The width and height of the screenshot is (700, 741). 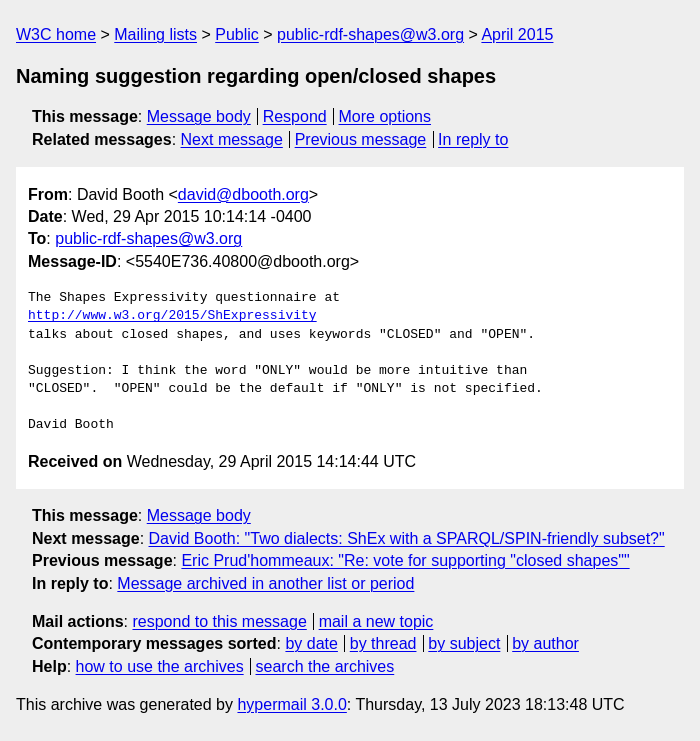 What do you see at coordinates (160, 666) in the screenshot?
I see `how to use the archives` at bounding box center [160, 666].